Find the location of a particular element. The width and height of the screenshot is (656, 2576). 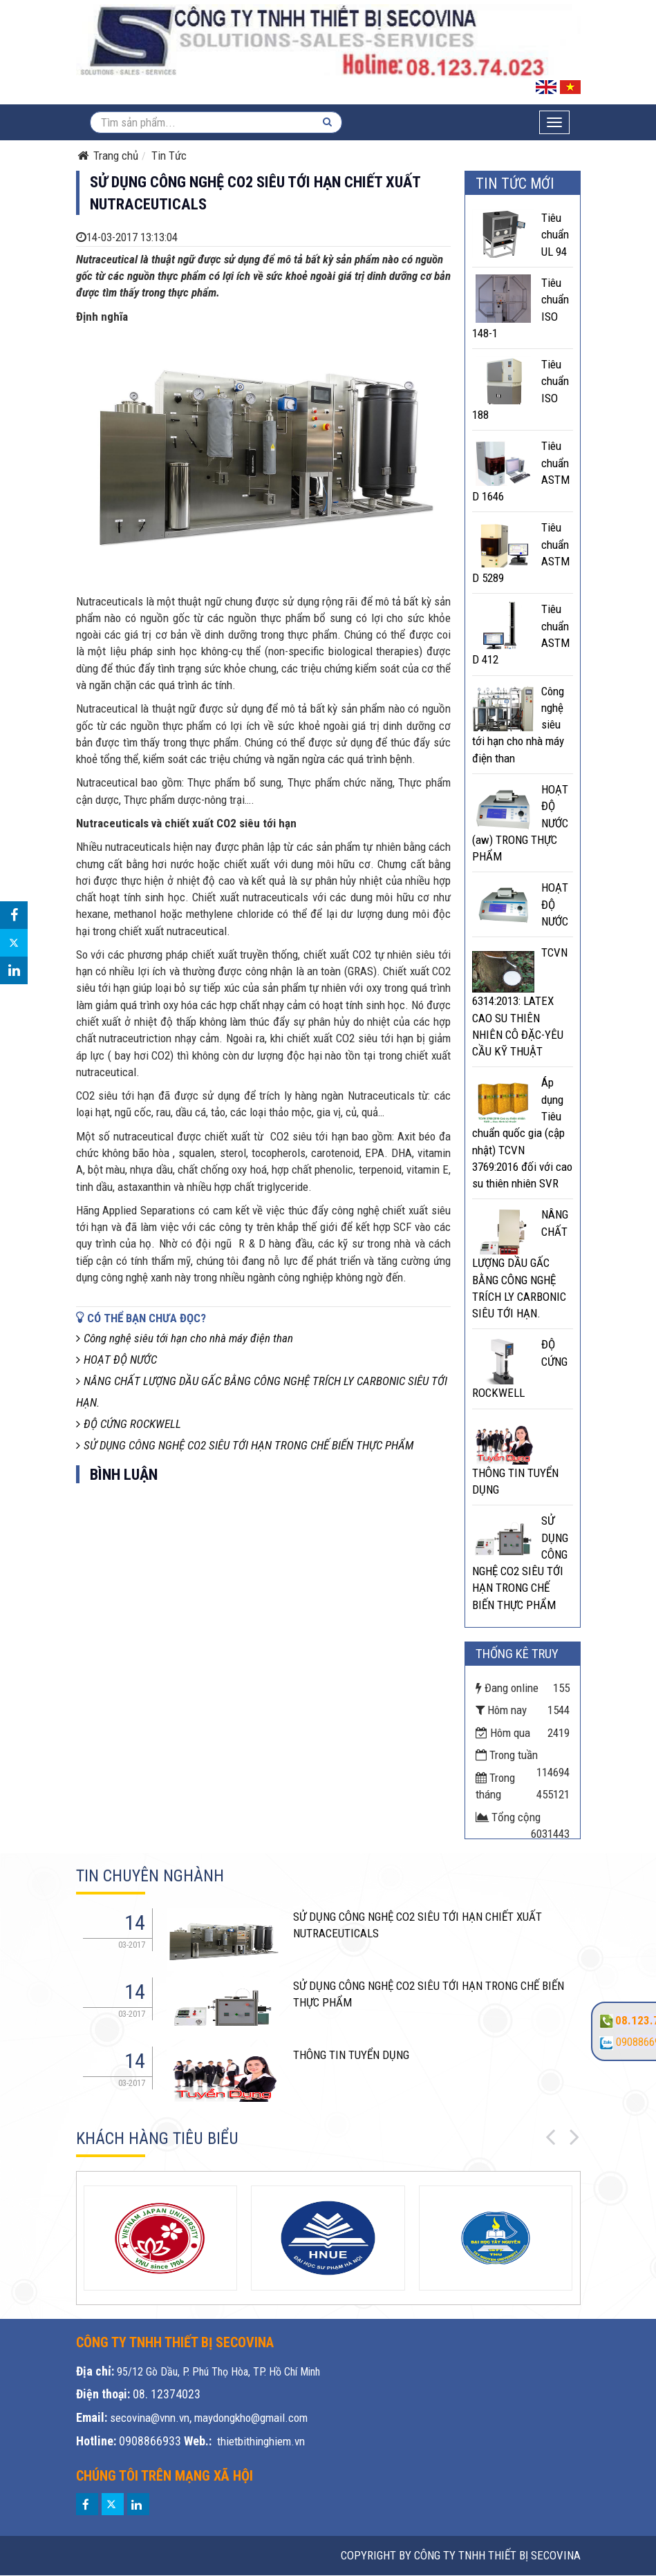

Tiêu chuẩn UL 94 is located at coordinates (555, 234).